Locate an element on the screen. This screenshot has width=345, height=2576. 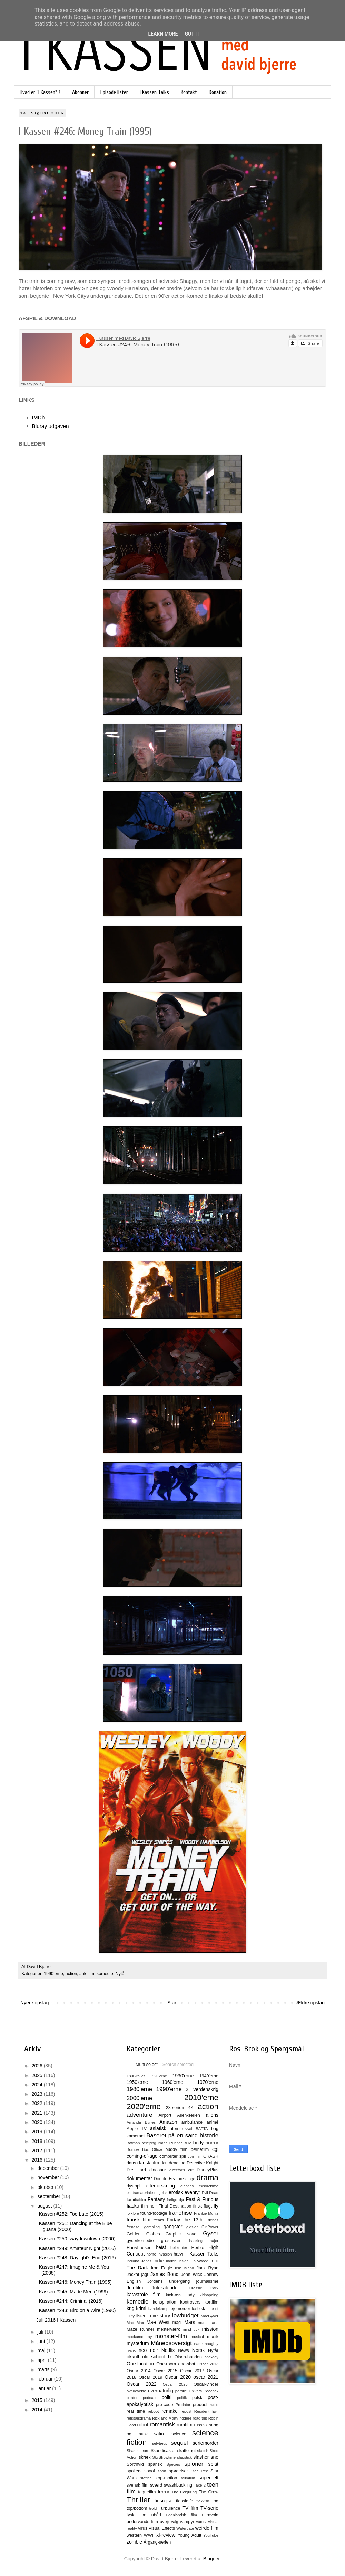
Double Feature is located at coordinates (169, 2178).